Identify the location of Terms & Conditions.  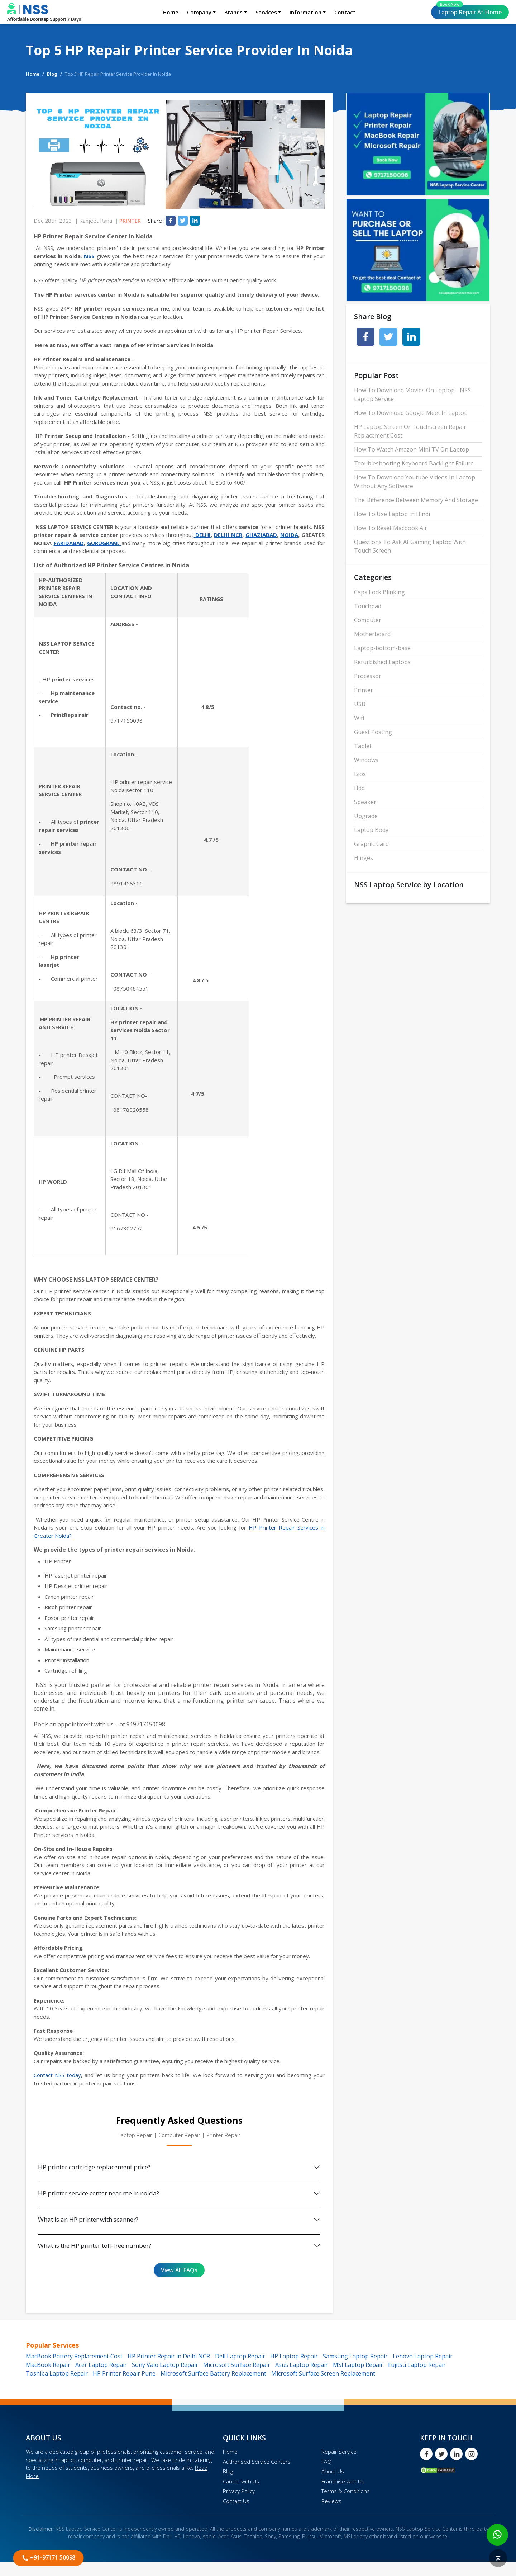
(345, 2491).